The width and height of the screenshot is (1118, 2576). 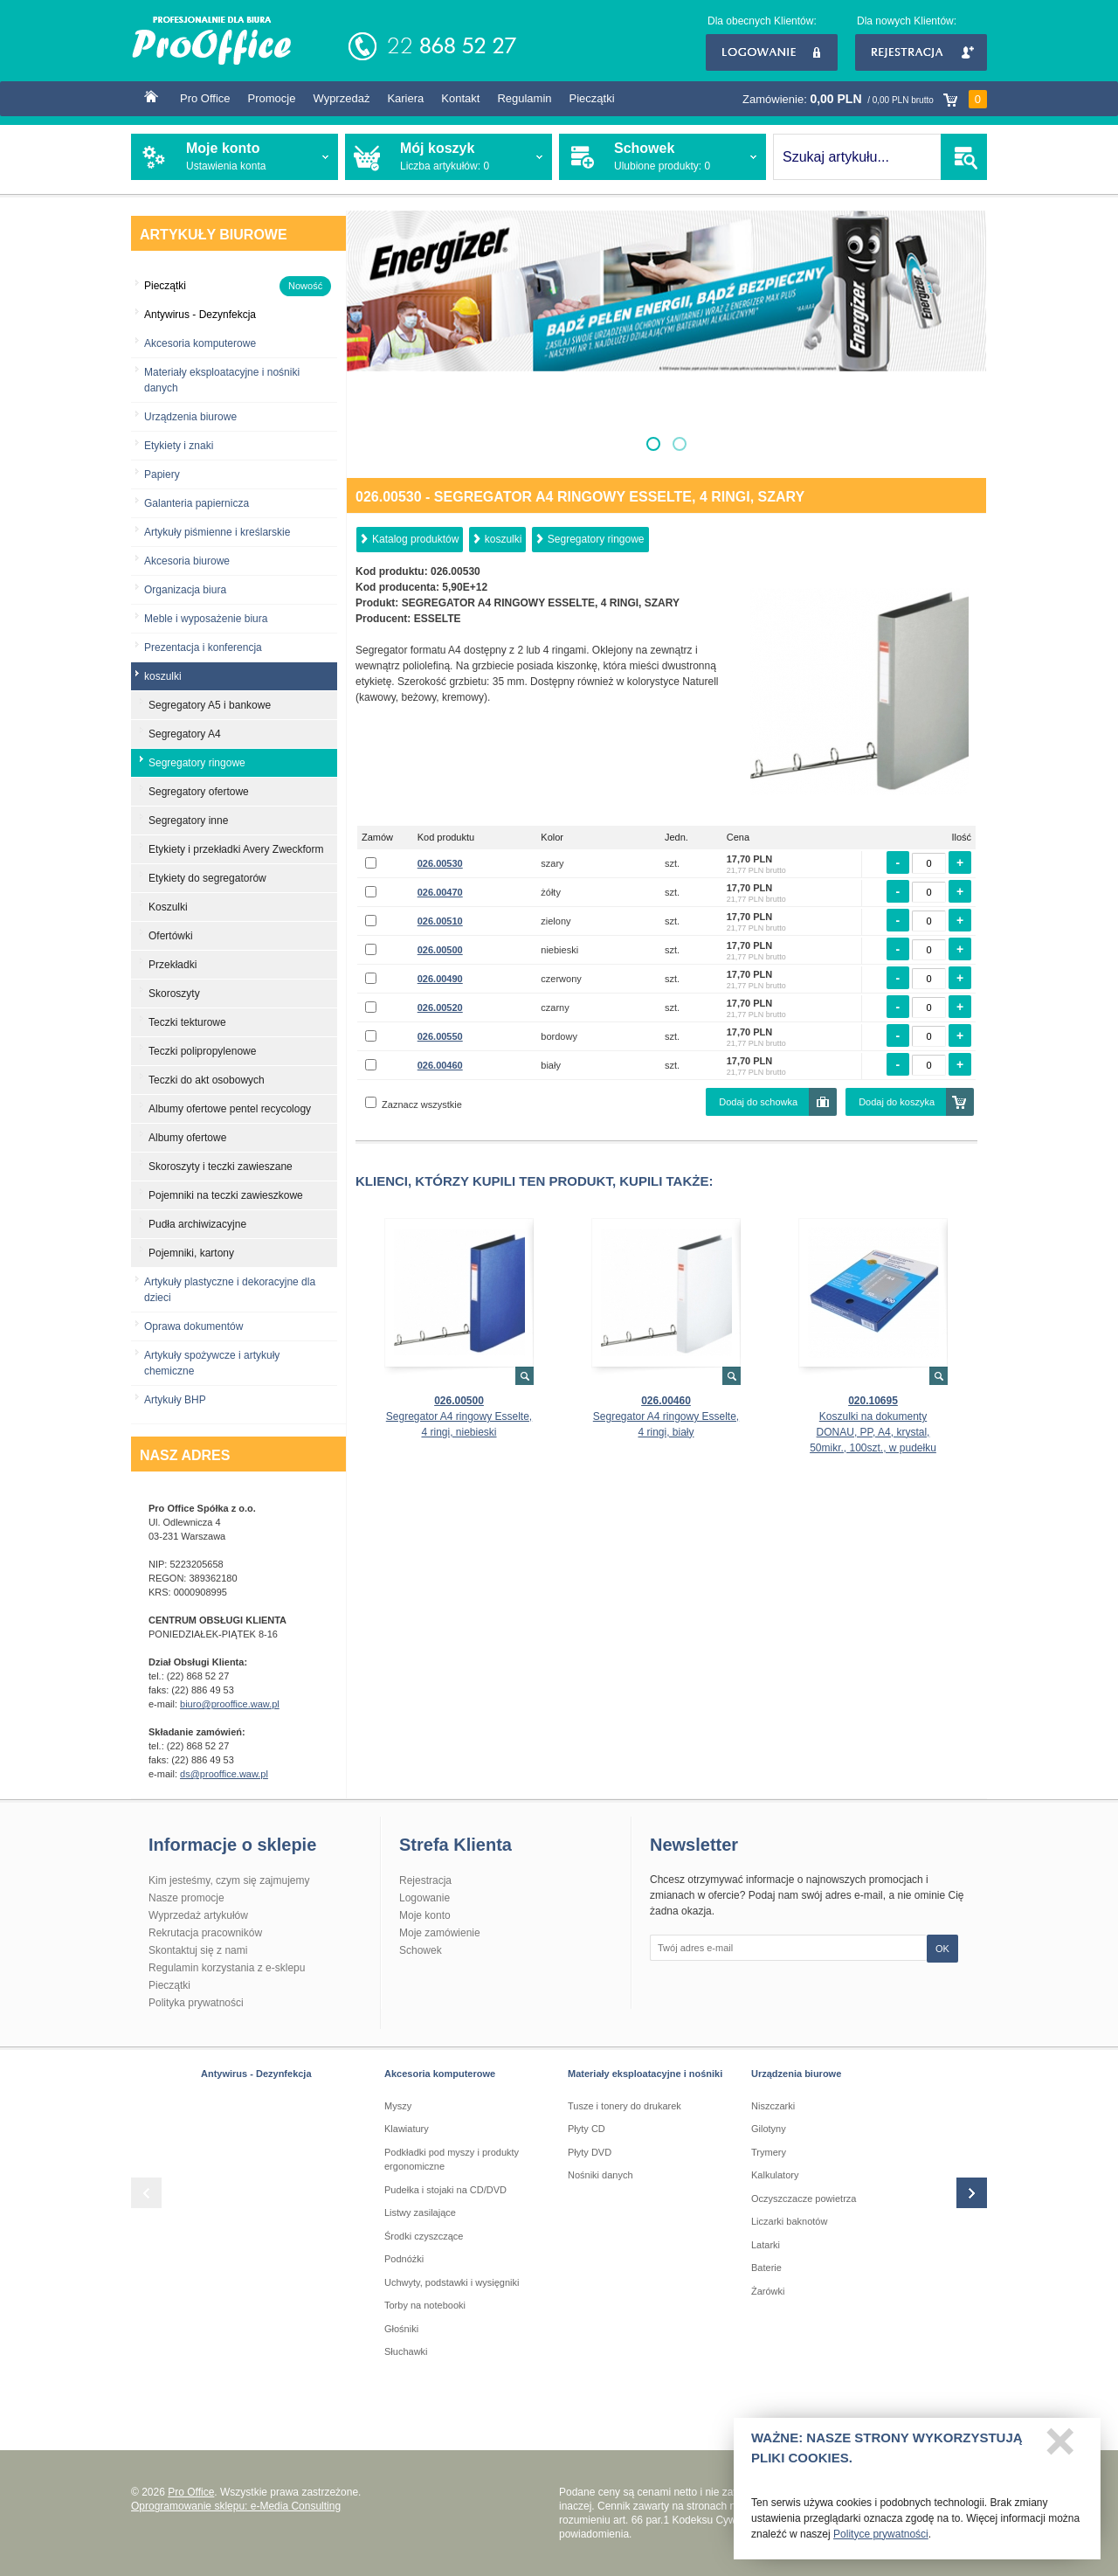 What do you see at coordinates (226, 1968) in the screenshot?
I see `Regulamin korzystania z e-sklepu` at bounding box center [226, 1968].